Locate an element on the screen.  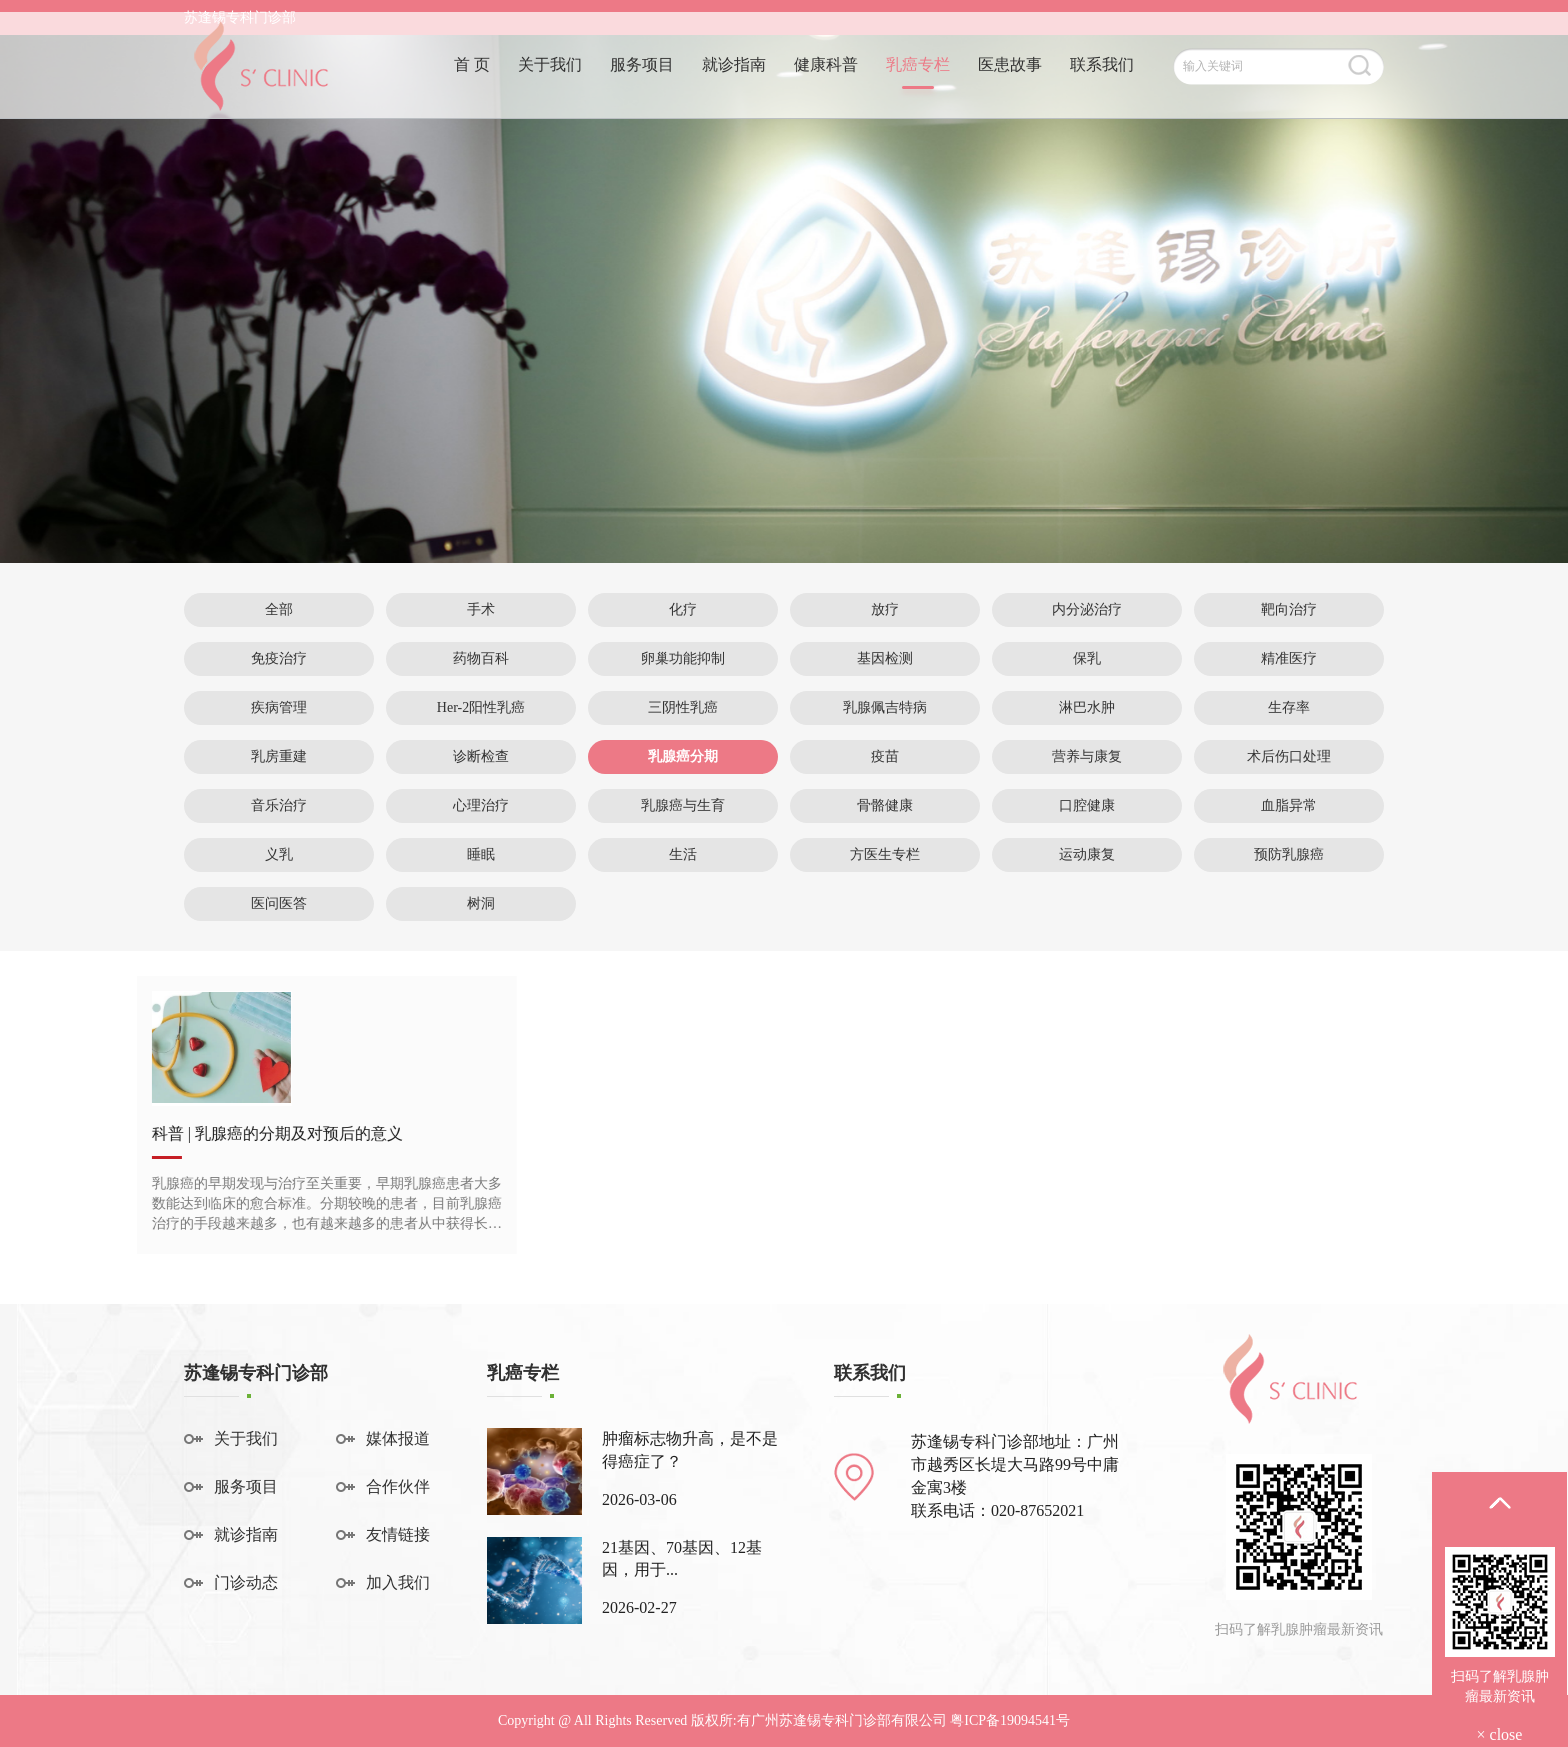
医患故事 is located at coordinates (1010, 87).